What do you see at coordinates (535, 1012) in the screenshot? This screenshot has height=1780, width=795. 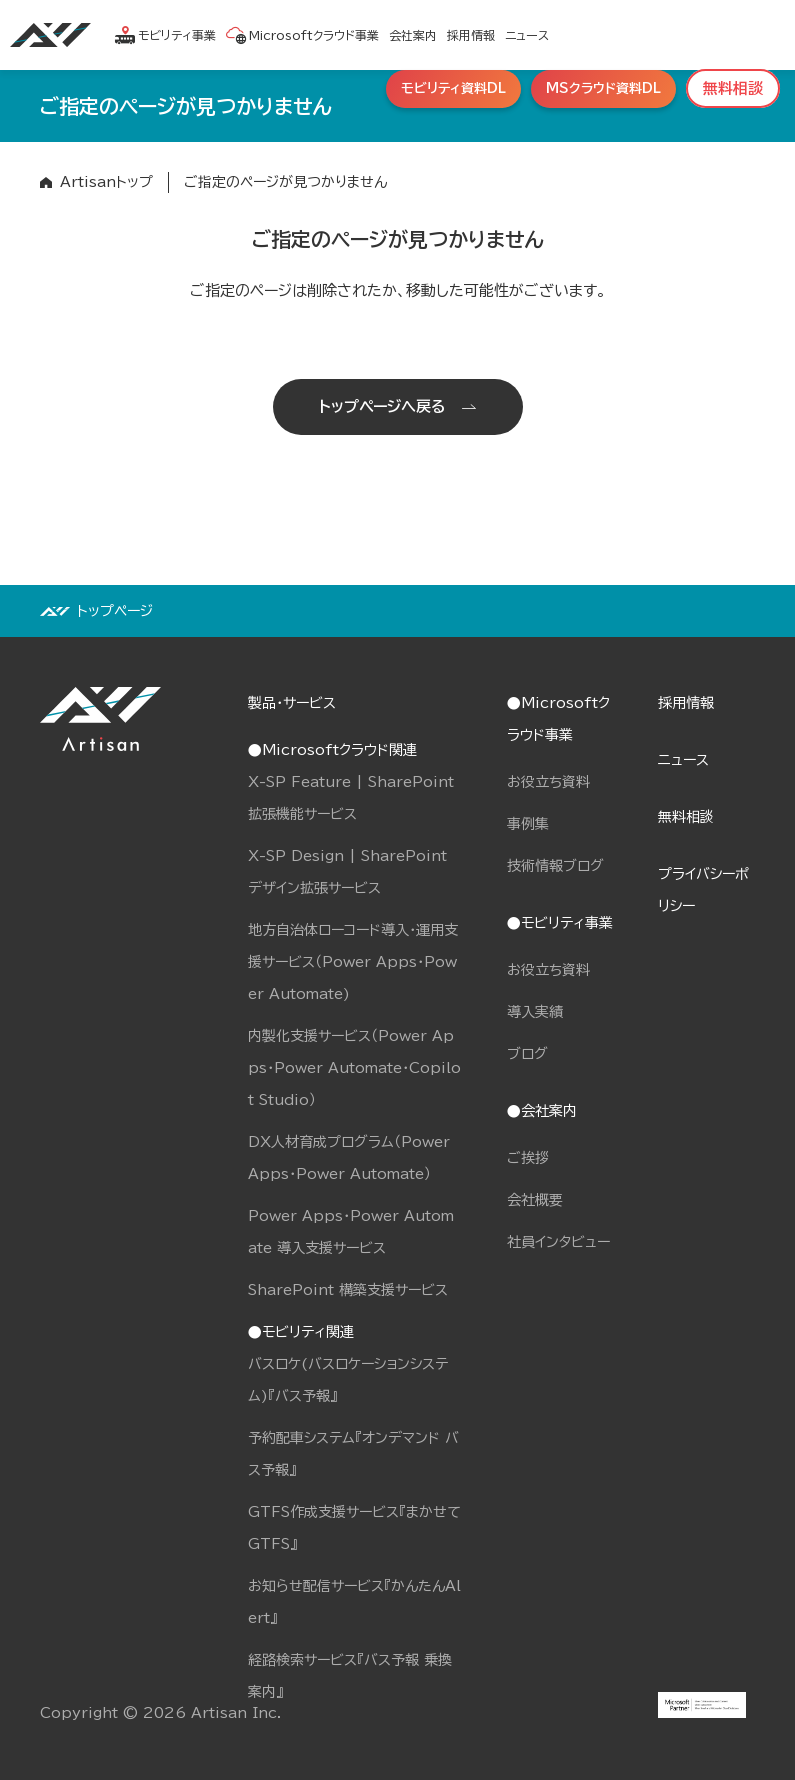 I see `導入実績` at bounding box center [535, 1012].